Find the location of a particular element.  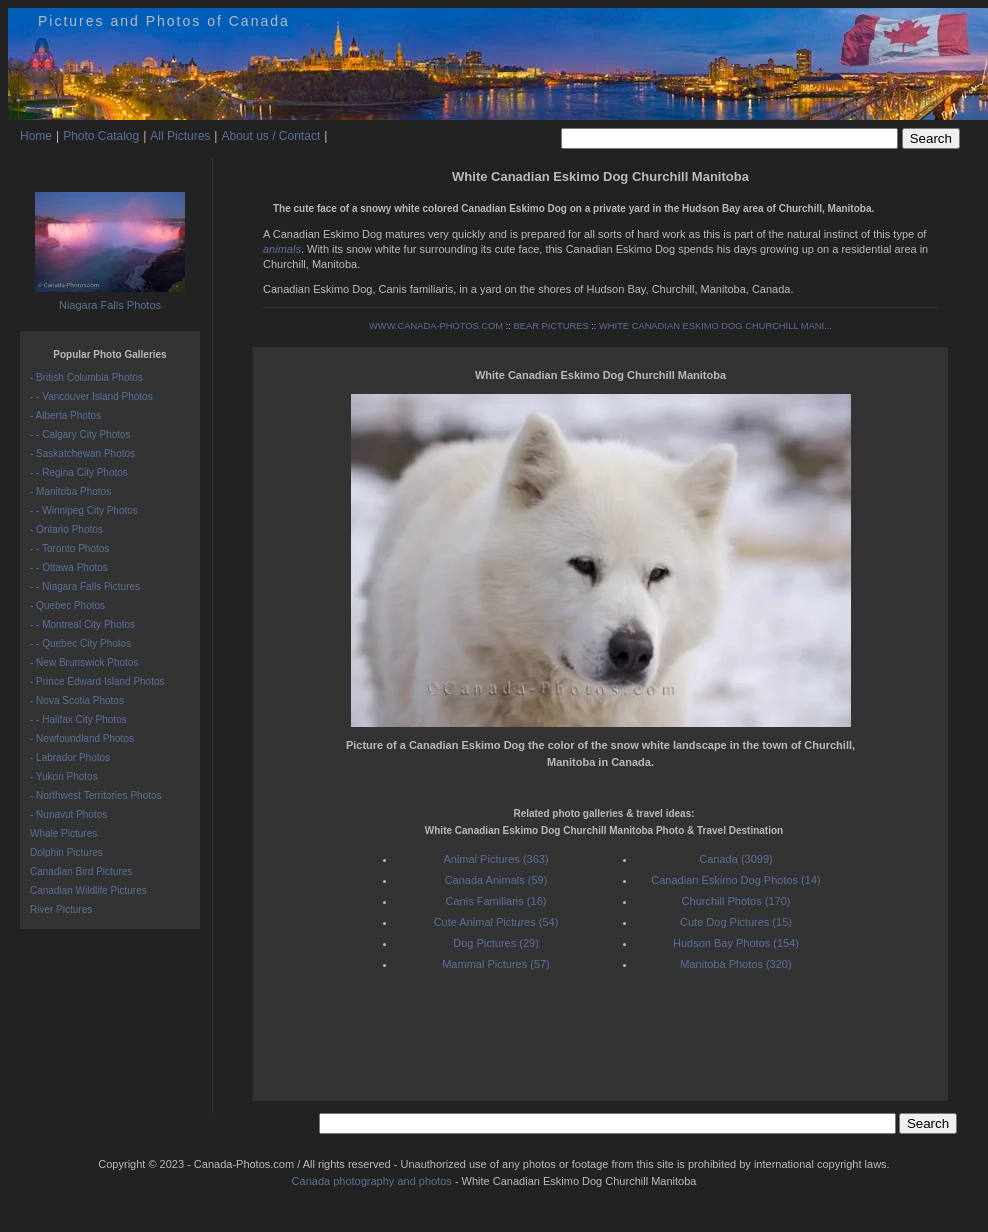

- British Columbia Photos is located at coordinates (86, 377).